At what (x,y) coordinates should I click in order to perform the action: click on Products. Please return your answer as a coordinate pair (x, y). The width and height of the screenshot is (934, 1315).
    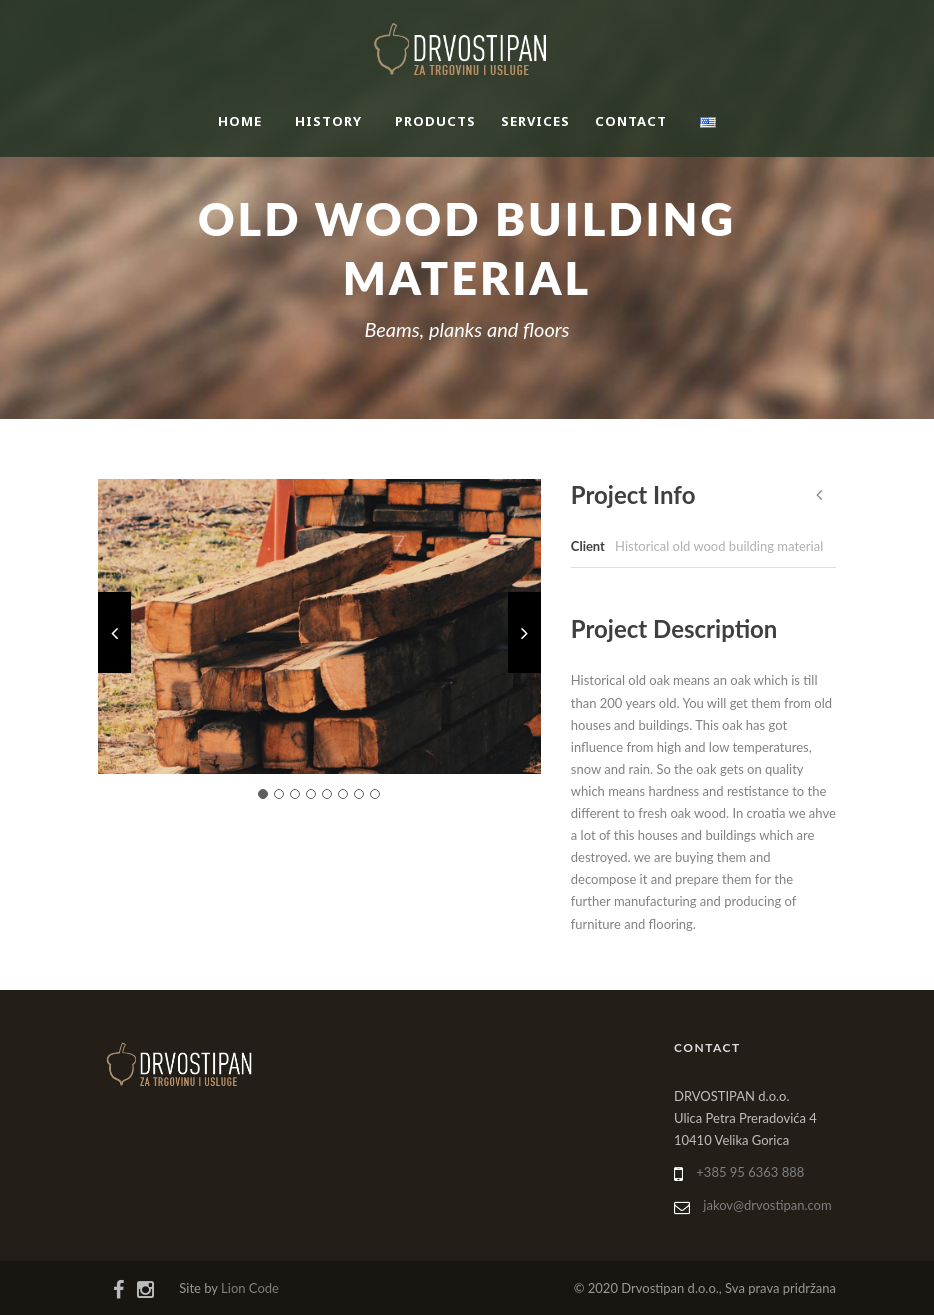
    Looking at the image, I should click on (435, 121).